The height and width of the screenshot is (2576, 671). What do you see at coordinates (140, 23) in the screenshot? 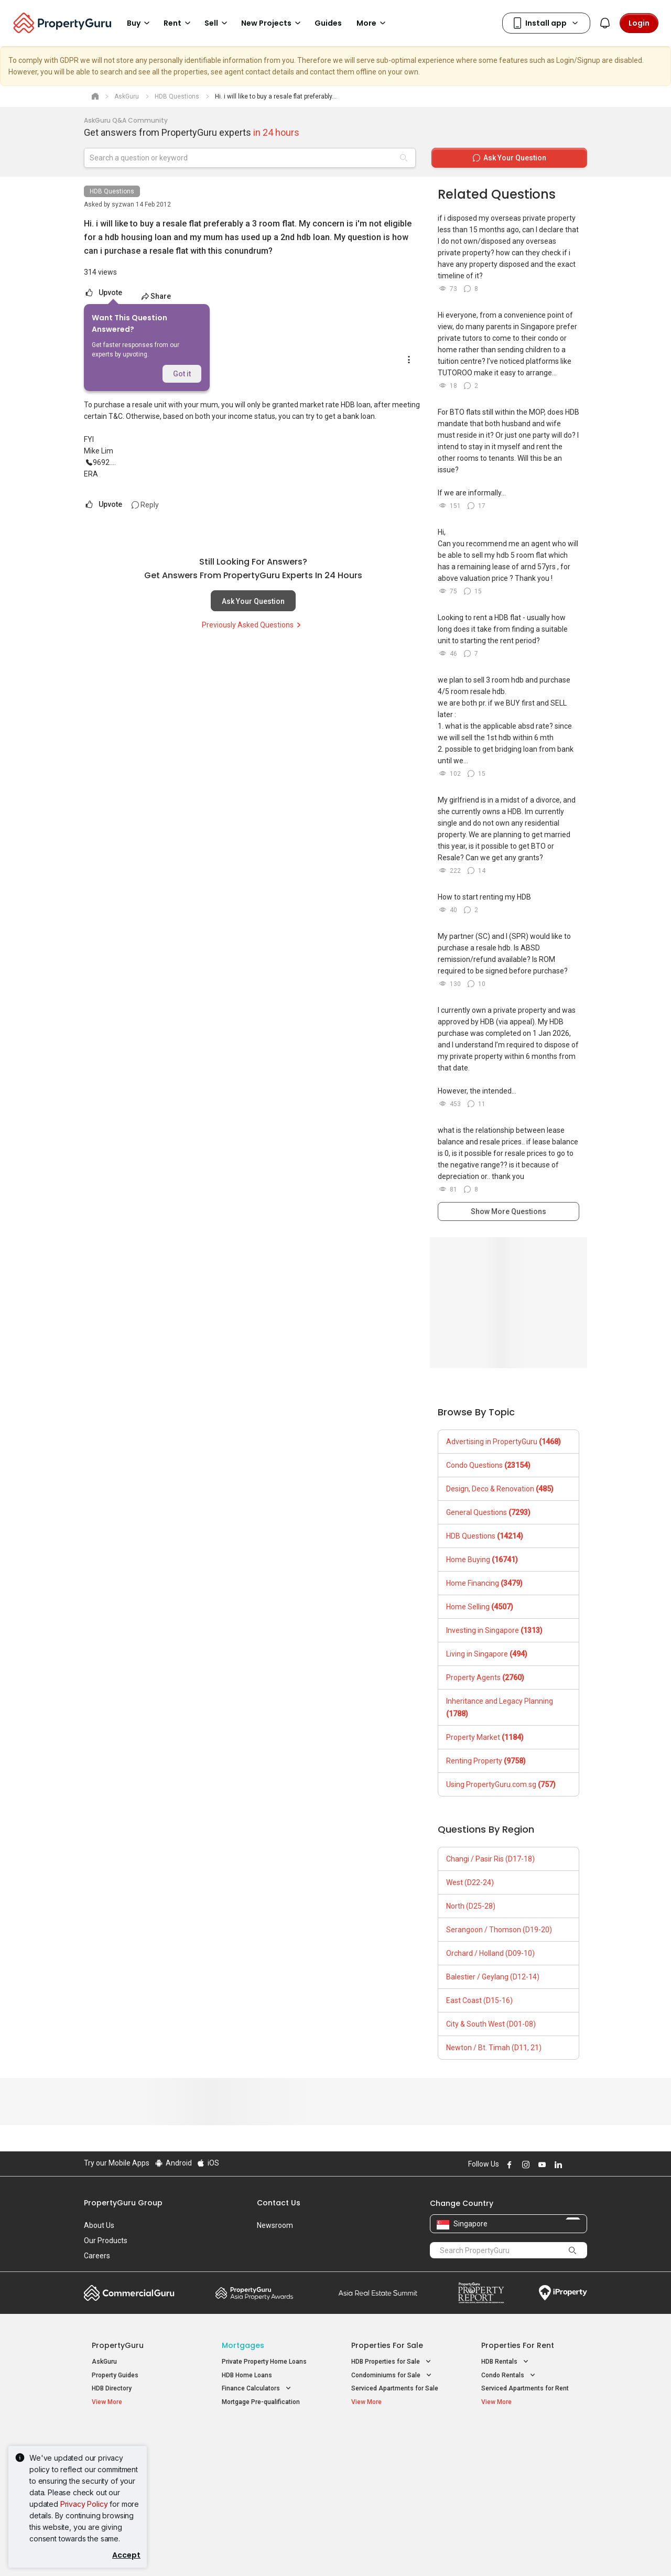
I see `Buy [button]` at bounding box center [140, 23].